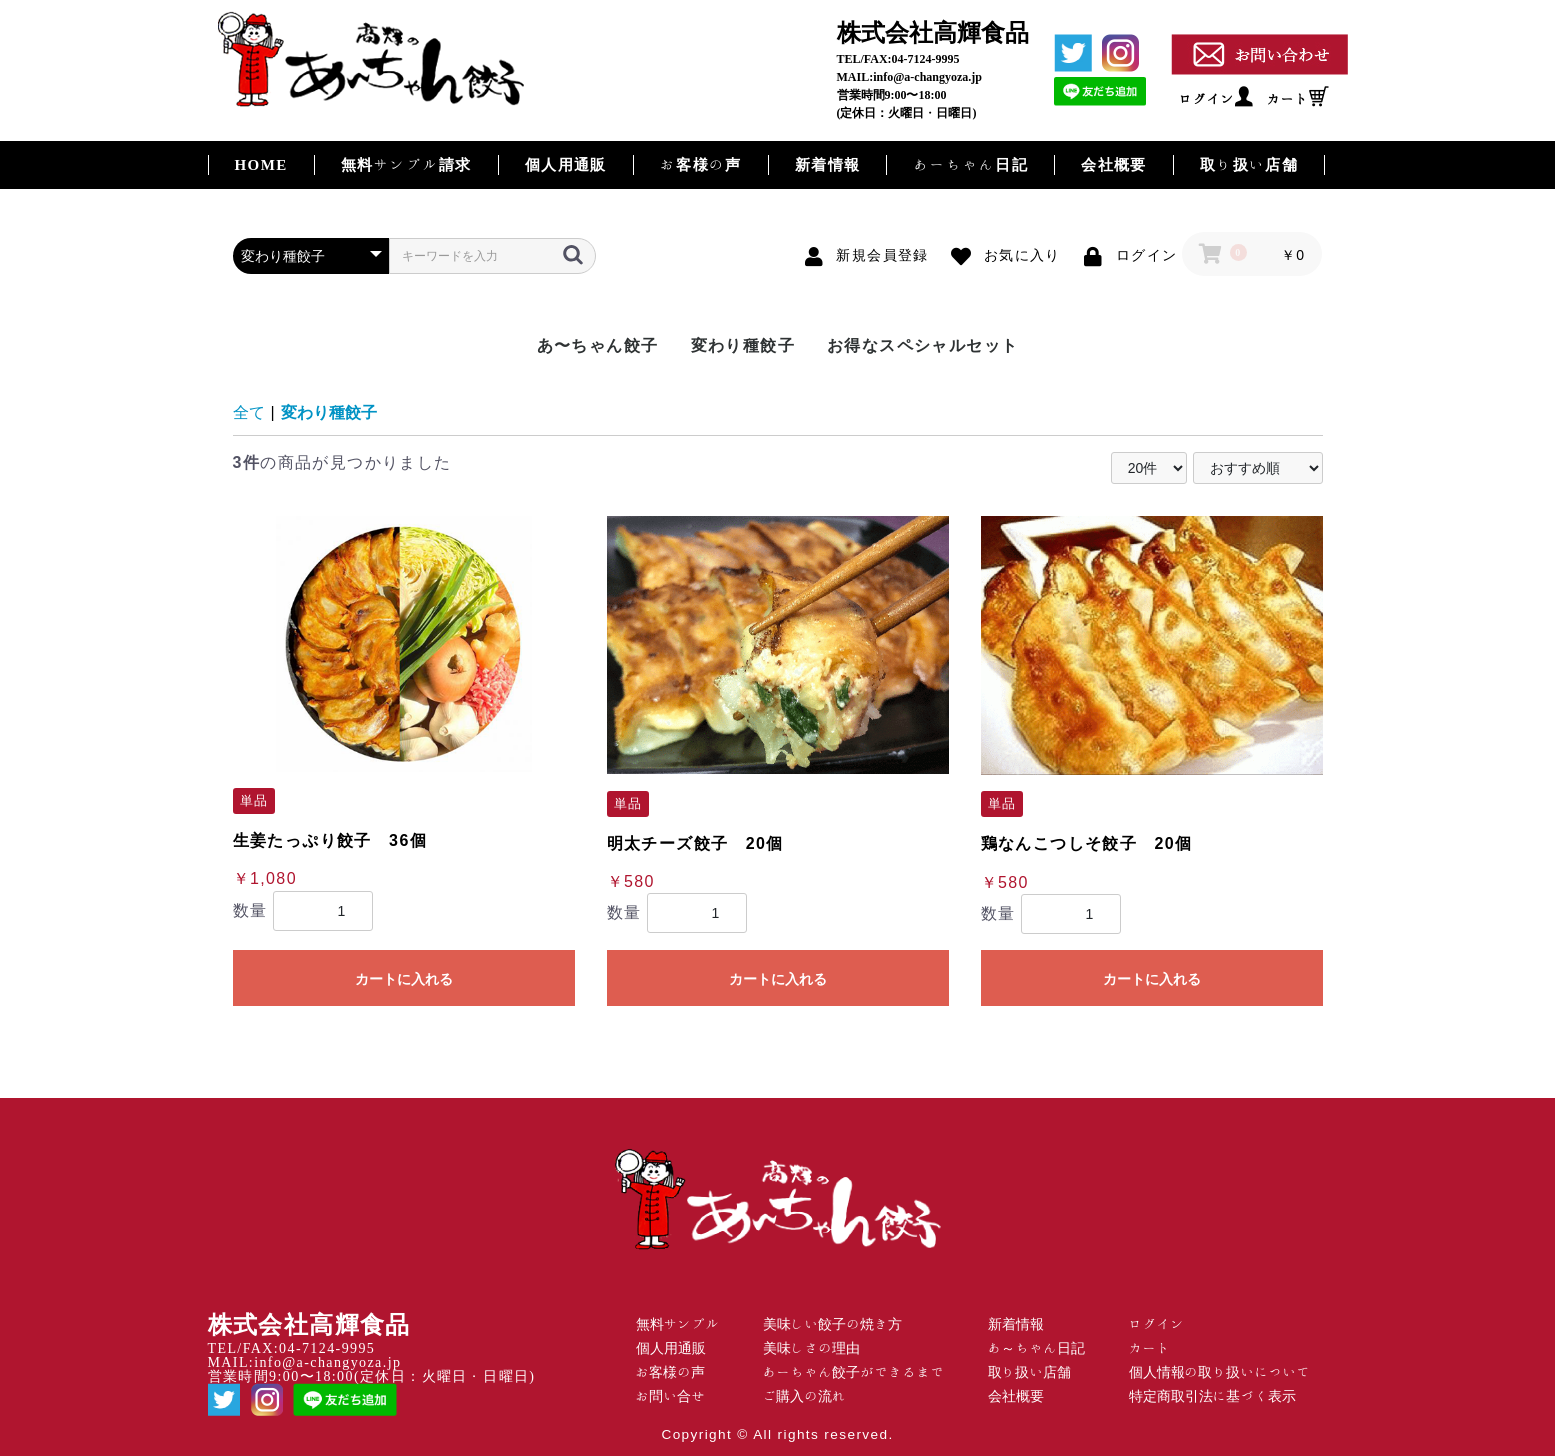 The image size is (1555, 1456). What do you see at coordinates (701, 164) in the screenshot?
I see `お客様の声` at bounding box center [701, 164].